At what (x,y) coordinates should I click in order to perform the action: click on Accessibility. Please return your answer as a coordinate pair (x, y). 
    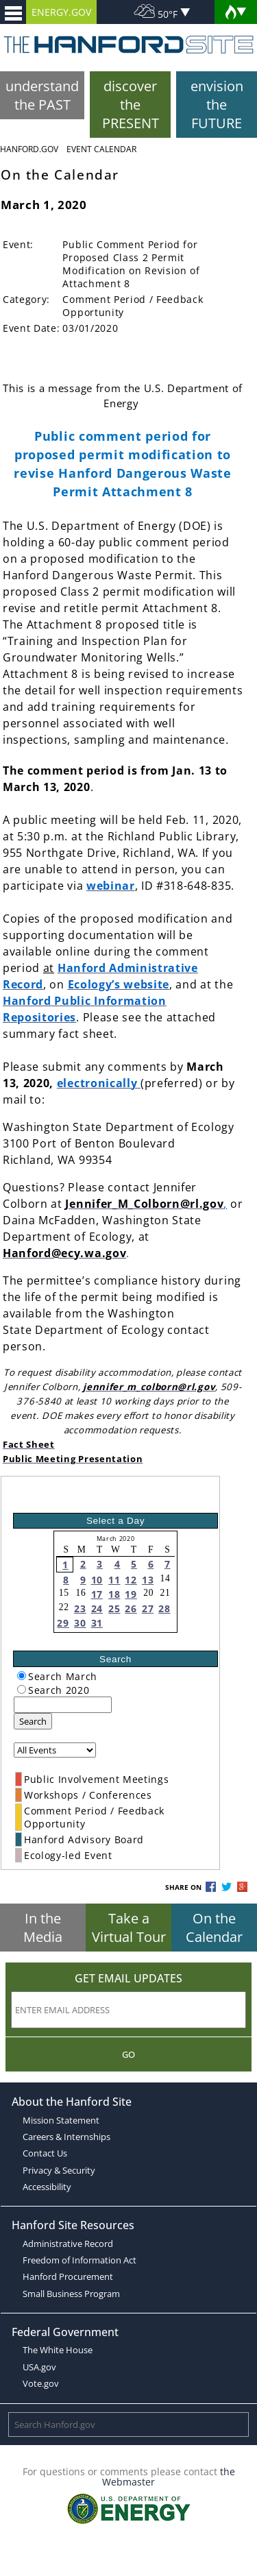
    Looking at the image, I should click on (47, 2186).